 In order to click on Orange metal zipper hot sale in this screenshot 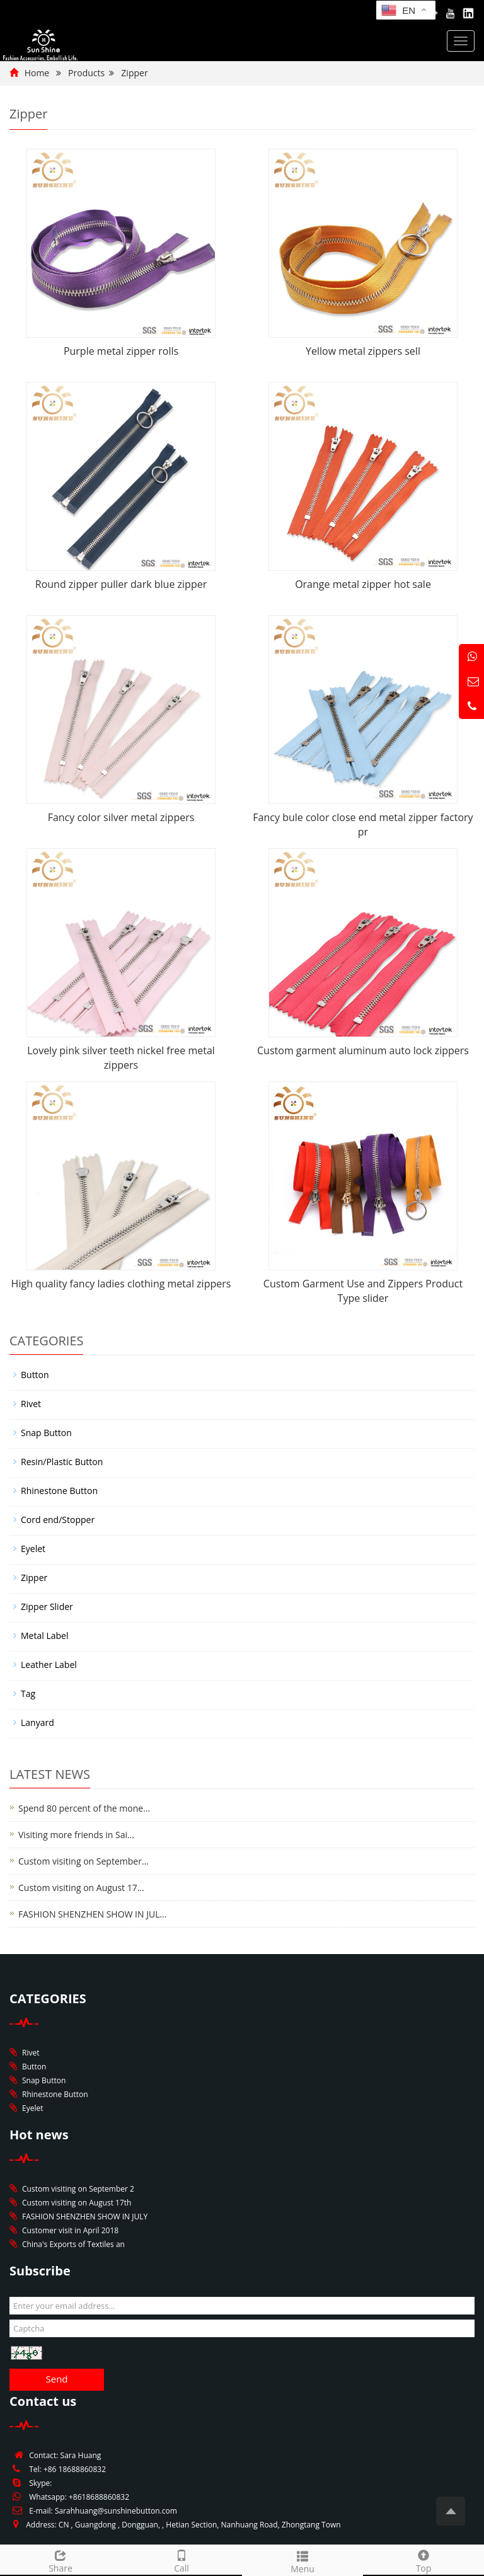, I will do `click(363, 584)`.